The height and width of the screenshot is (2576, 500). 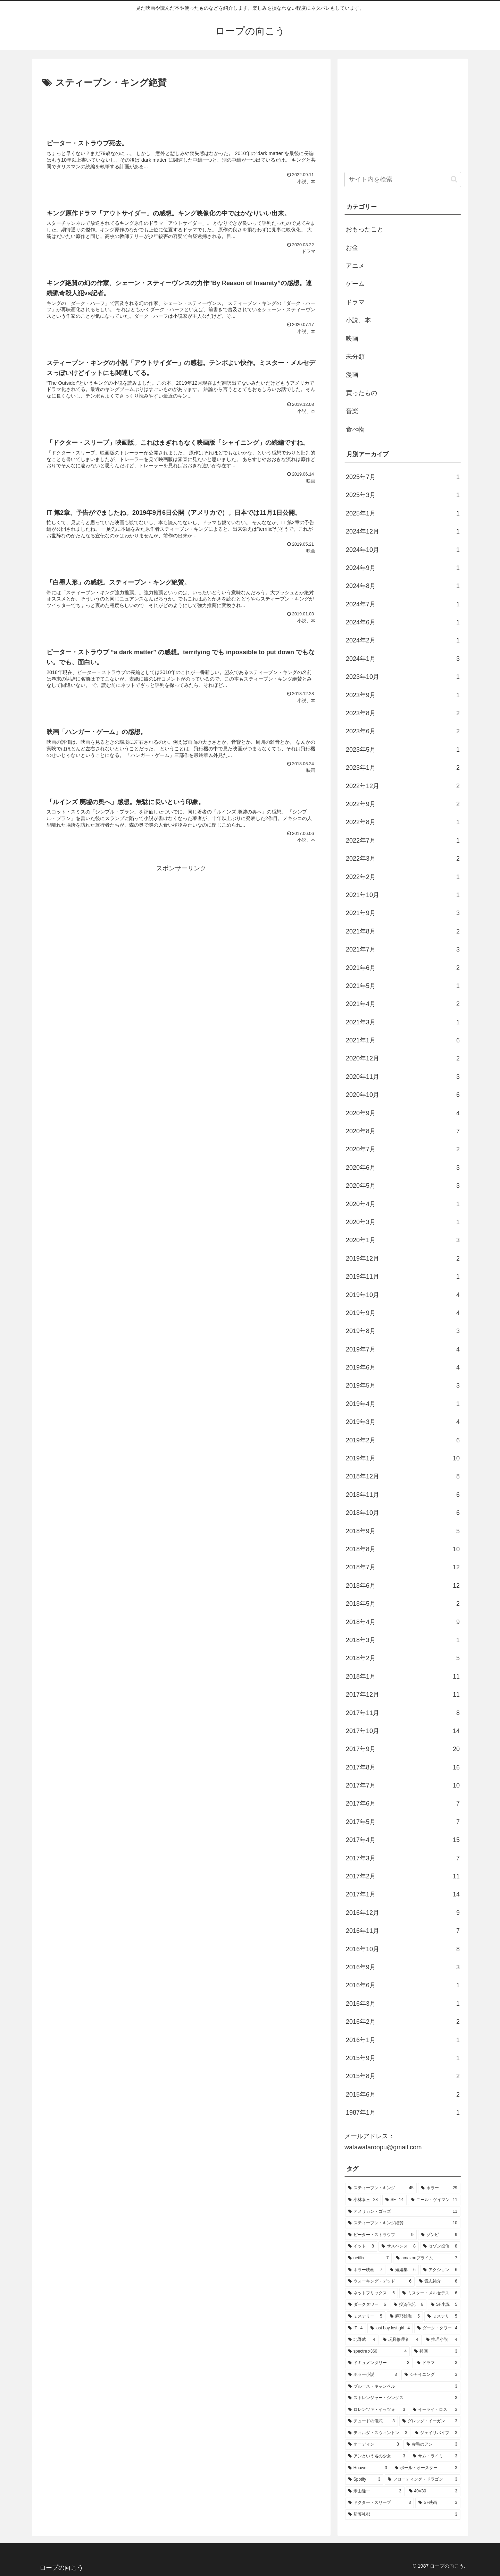 I want to click on [SF小説 (5個の項目)], so click(x=444, y=2305).